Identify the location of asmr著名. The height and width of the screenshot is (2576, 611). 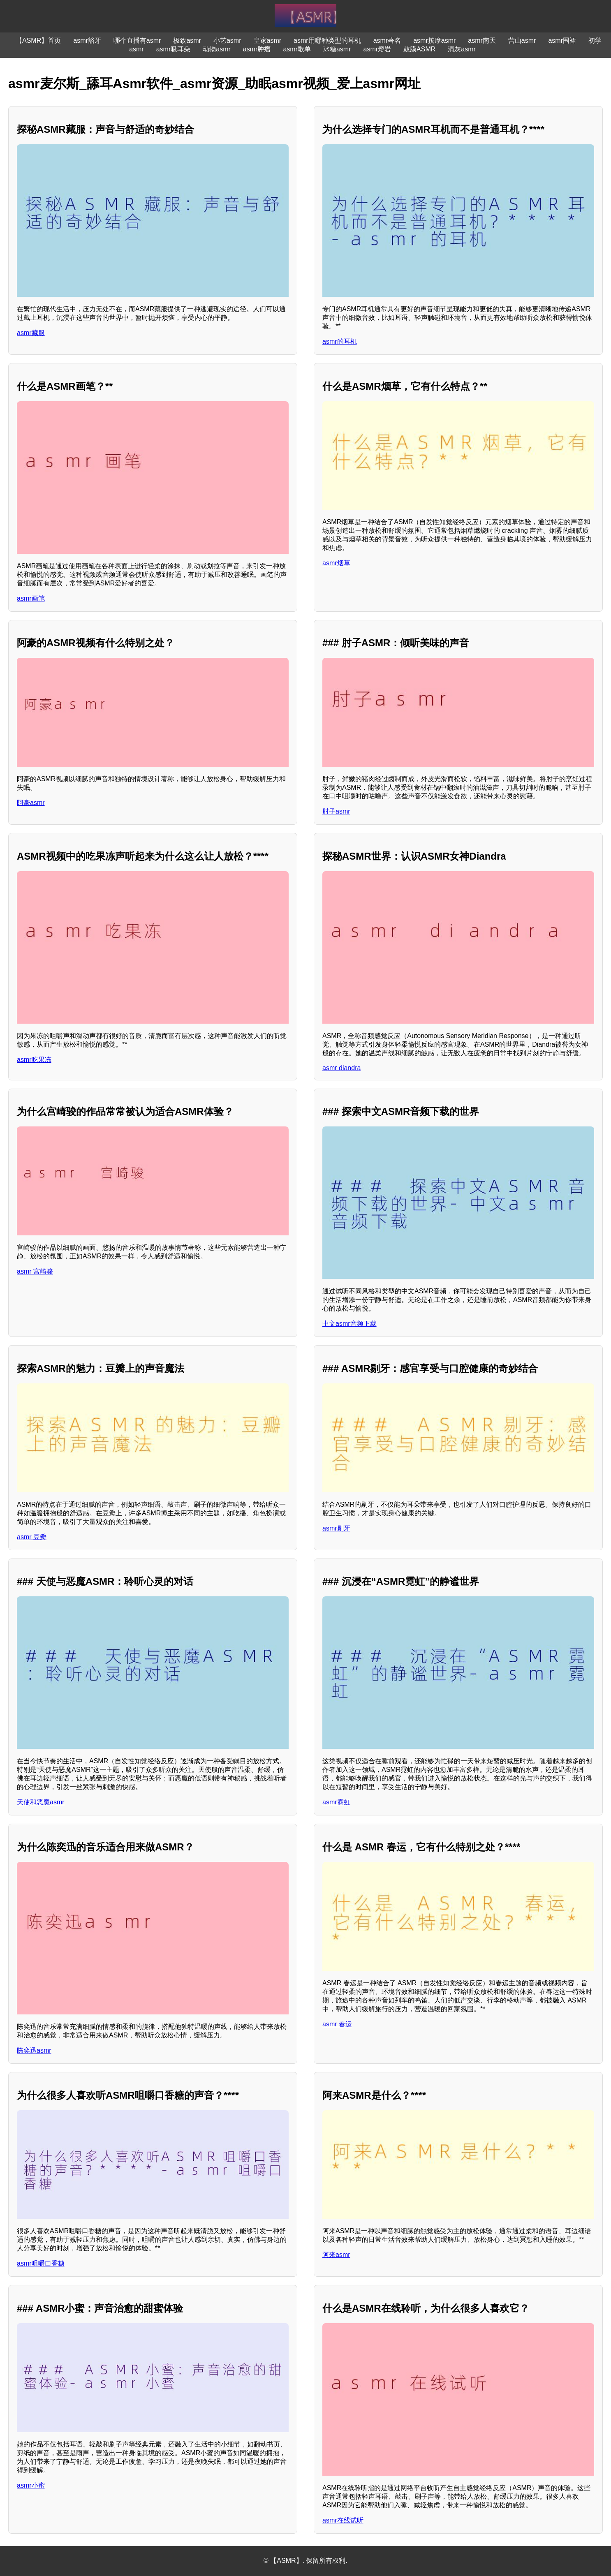
(387, 40).